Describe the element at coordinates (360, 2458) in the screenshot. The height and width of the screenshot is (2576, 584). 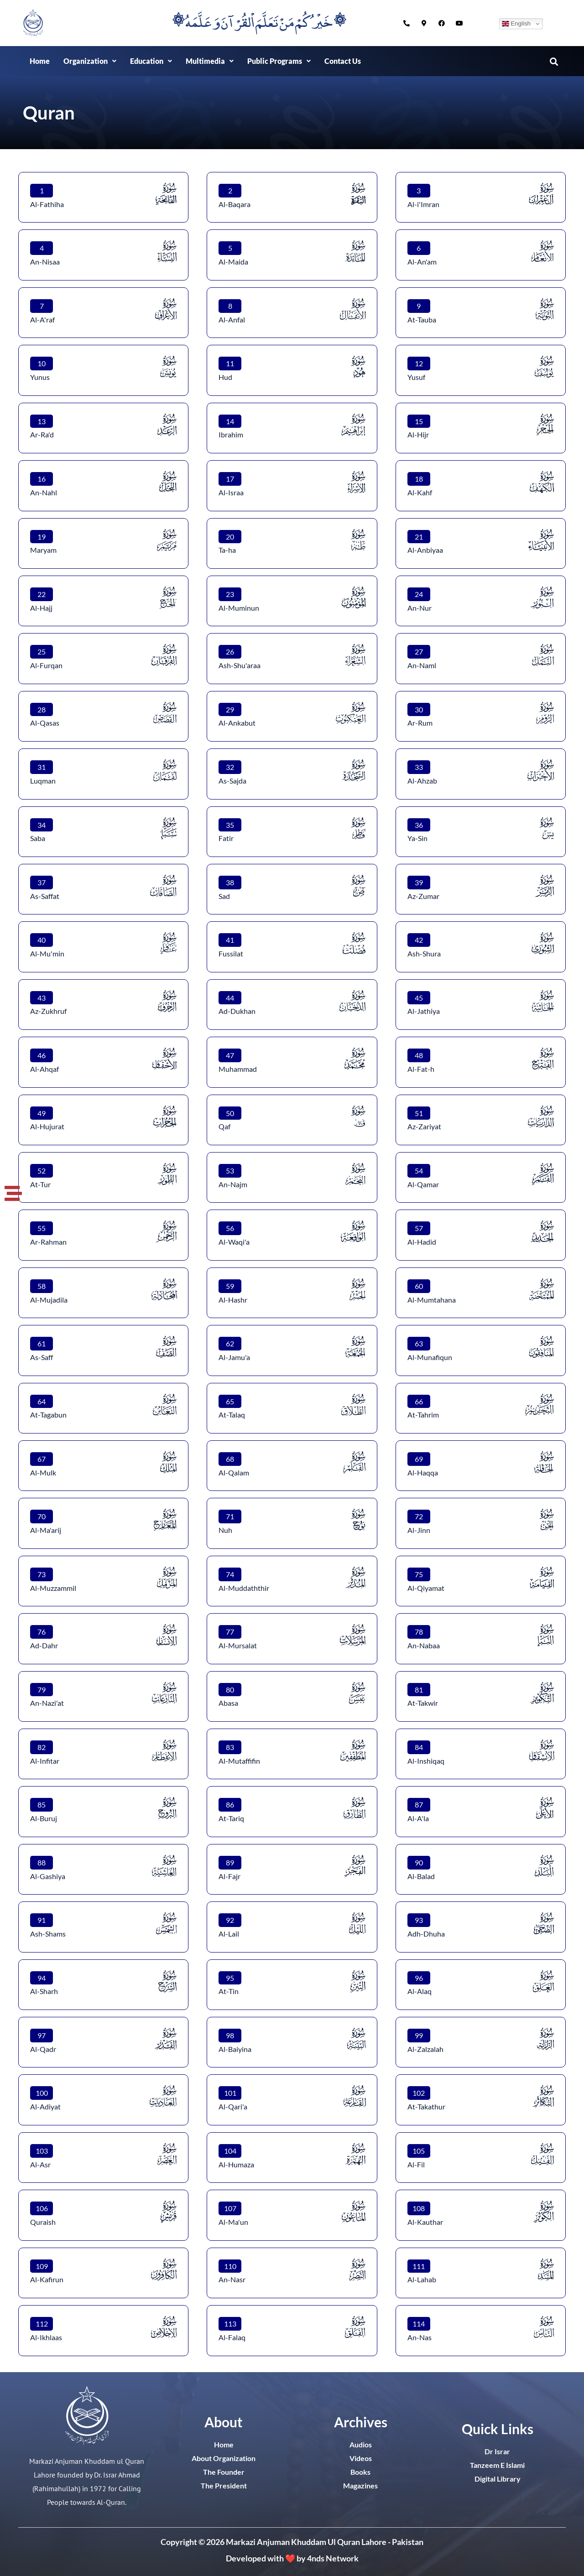
I see `Videos` at that location.